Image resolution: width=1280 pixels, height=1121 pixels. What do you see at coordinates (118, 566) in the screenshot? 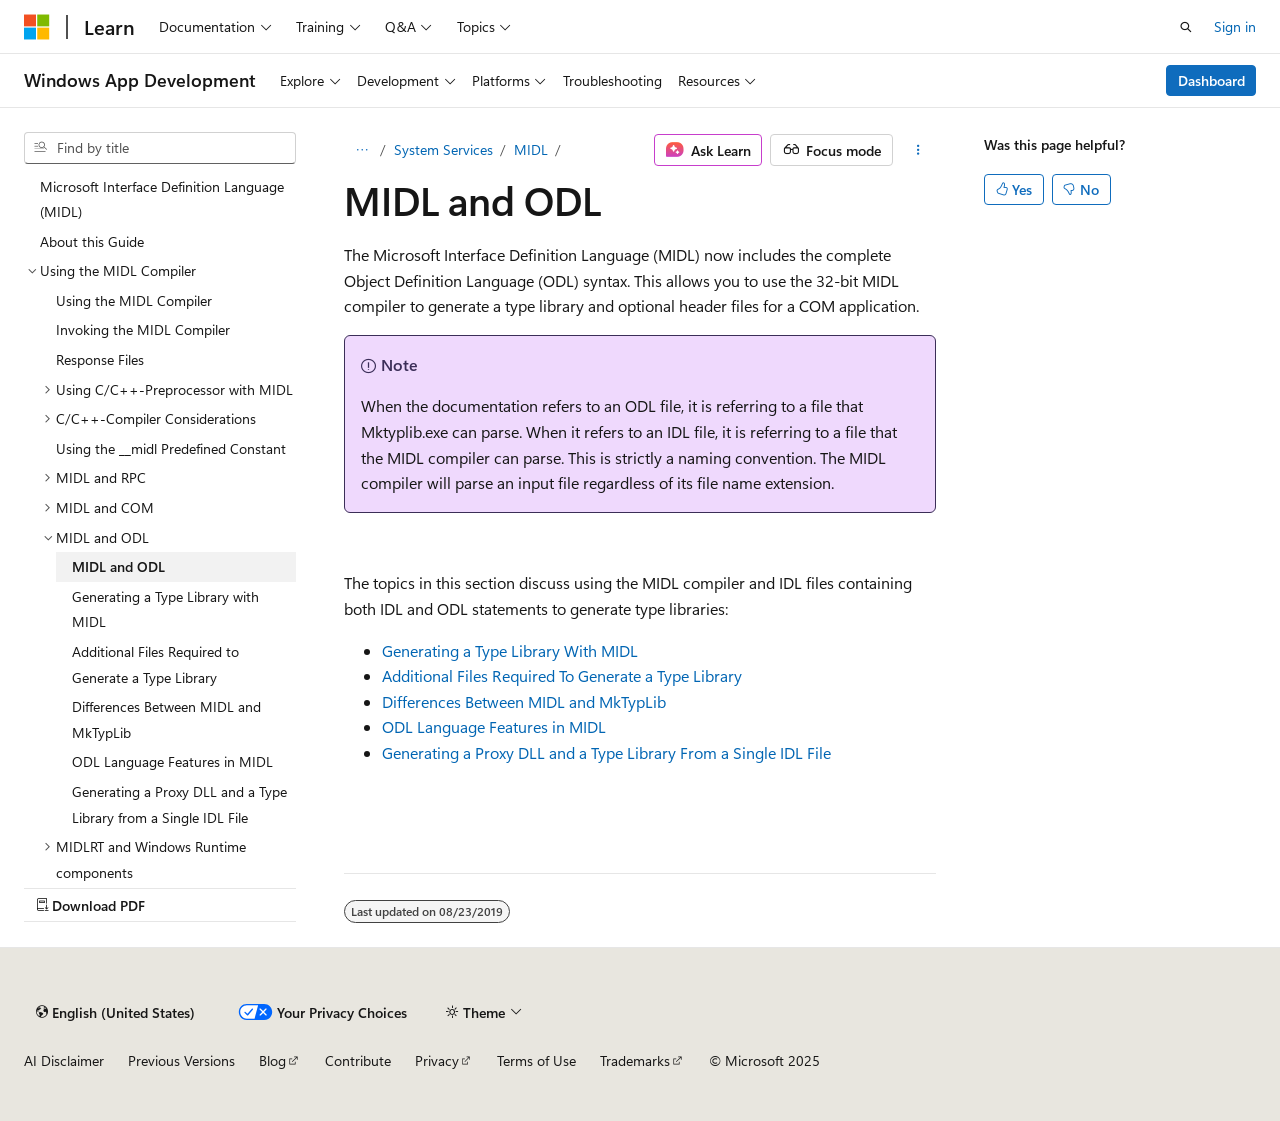
I see `MIDL and ODL [treeitem]` at bounding box center [118, 566].